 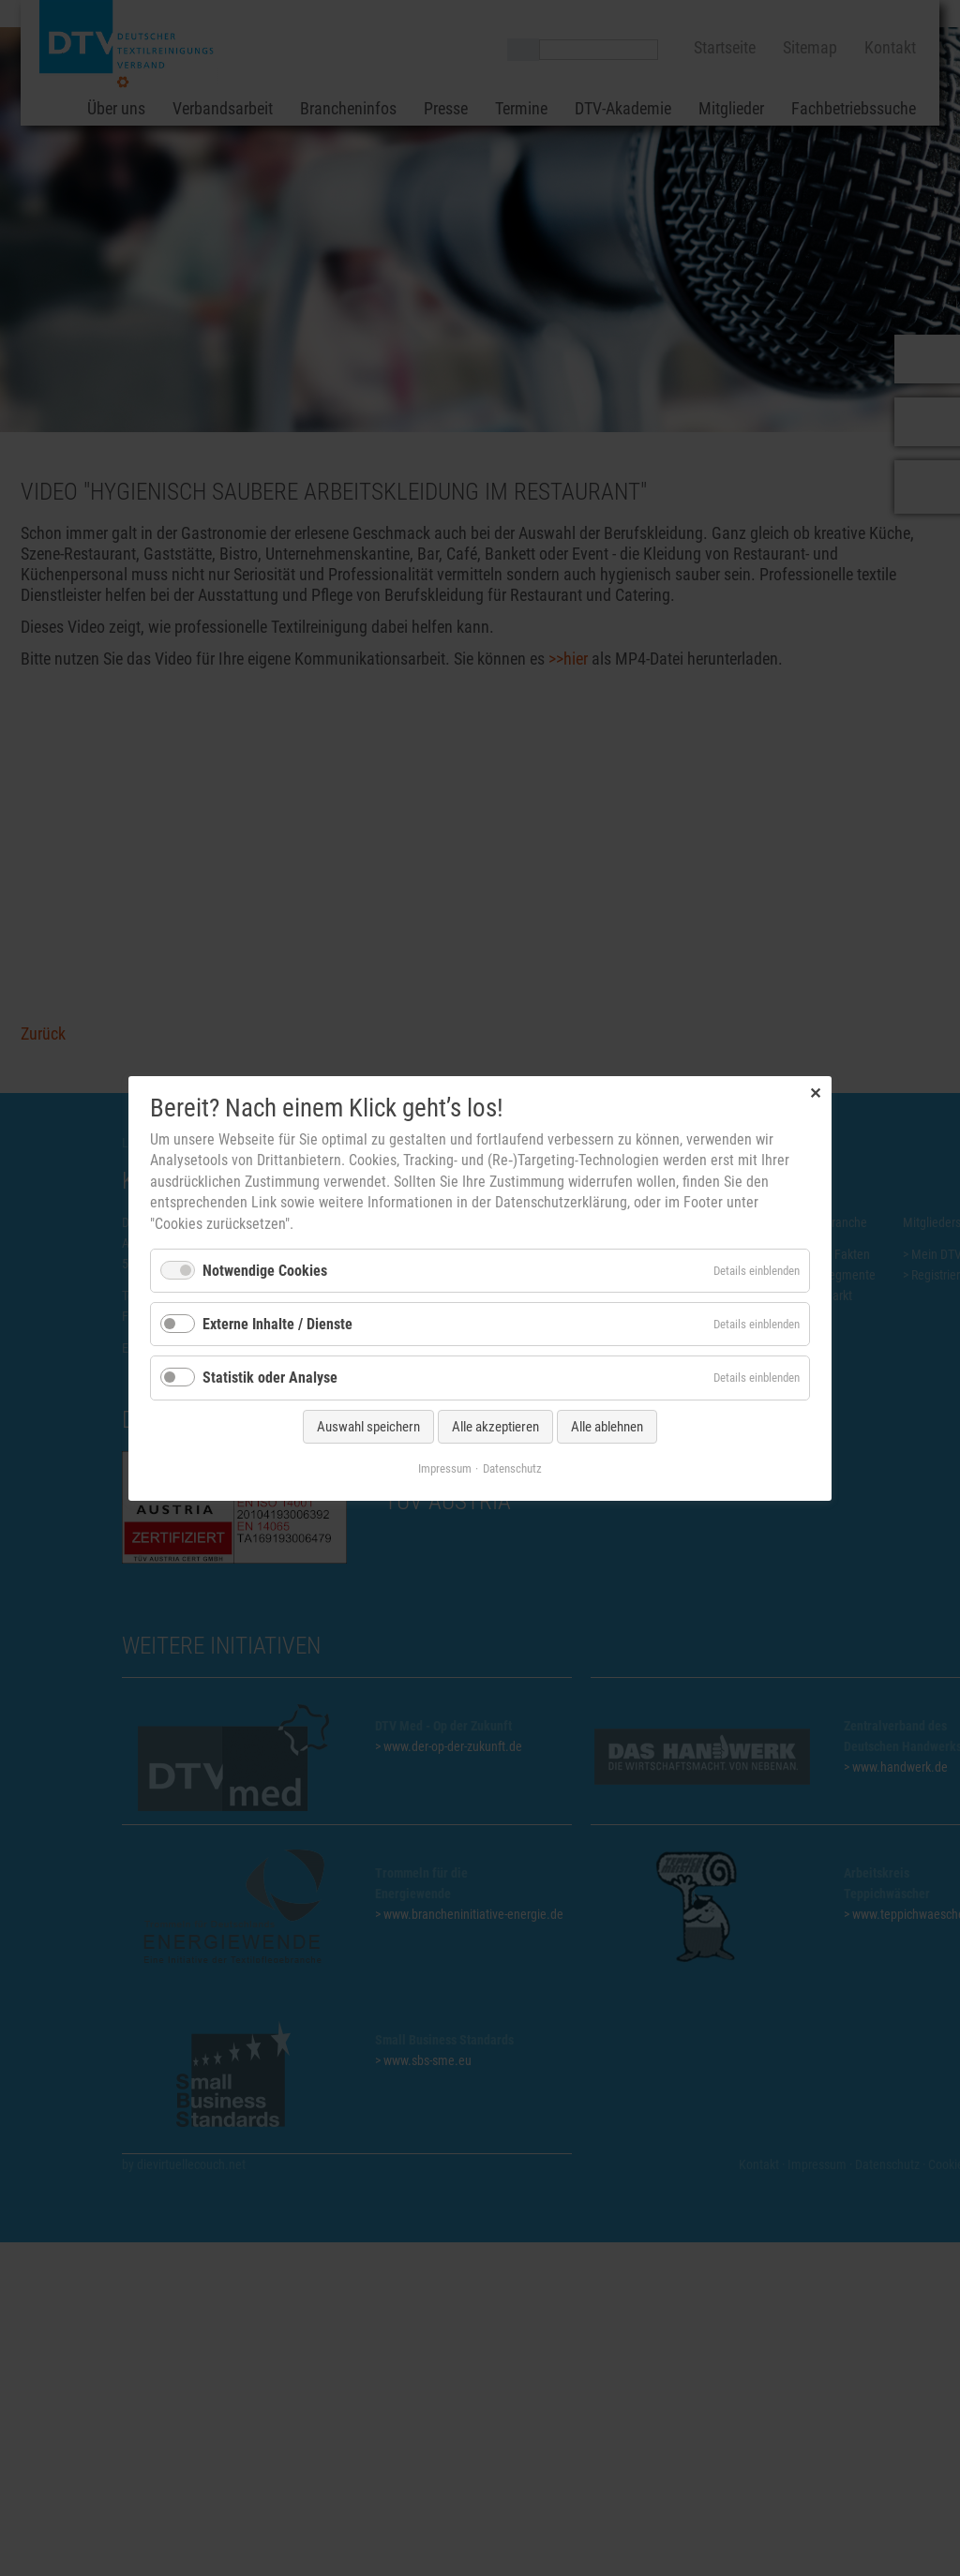 I want to click on Externe Inhalte / Dienste, so click(x=277, y=1324).